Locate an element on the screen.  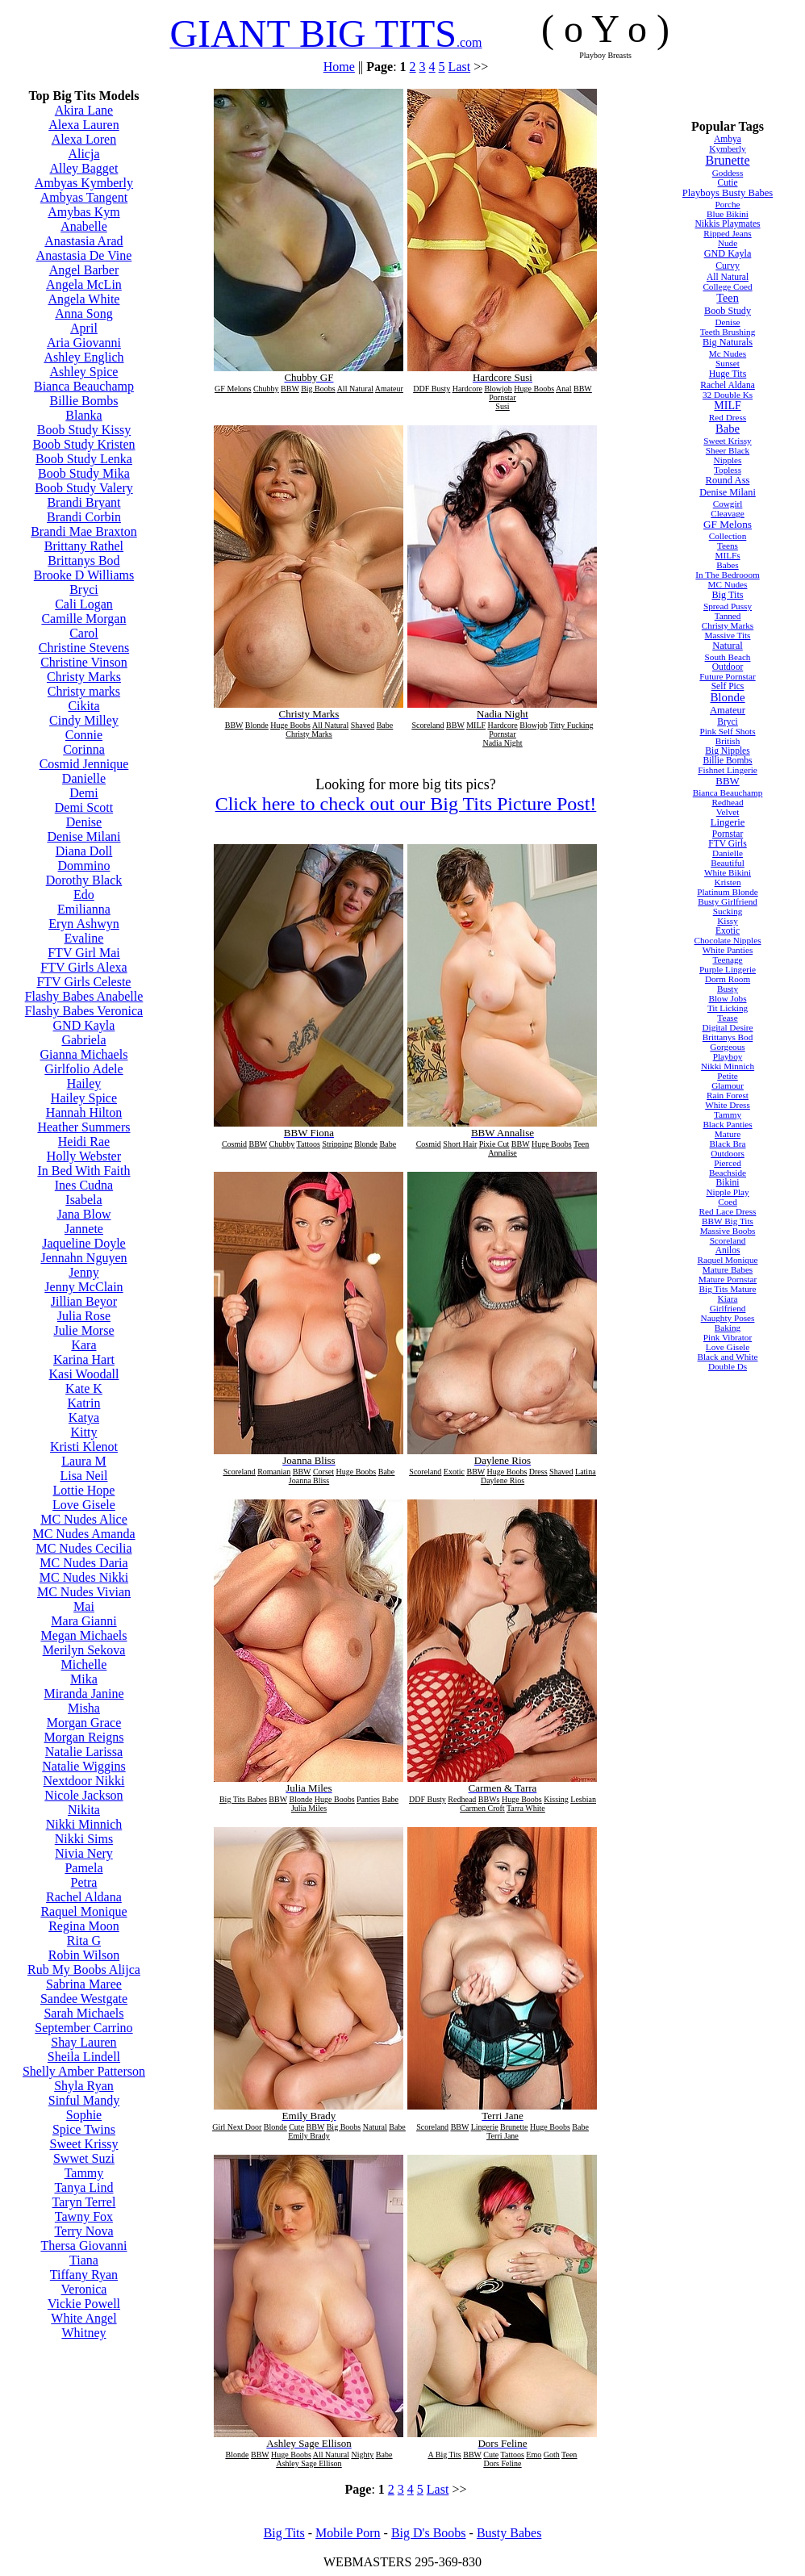
Alley Bagget is located at coordinates (84, 168).